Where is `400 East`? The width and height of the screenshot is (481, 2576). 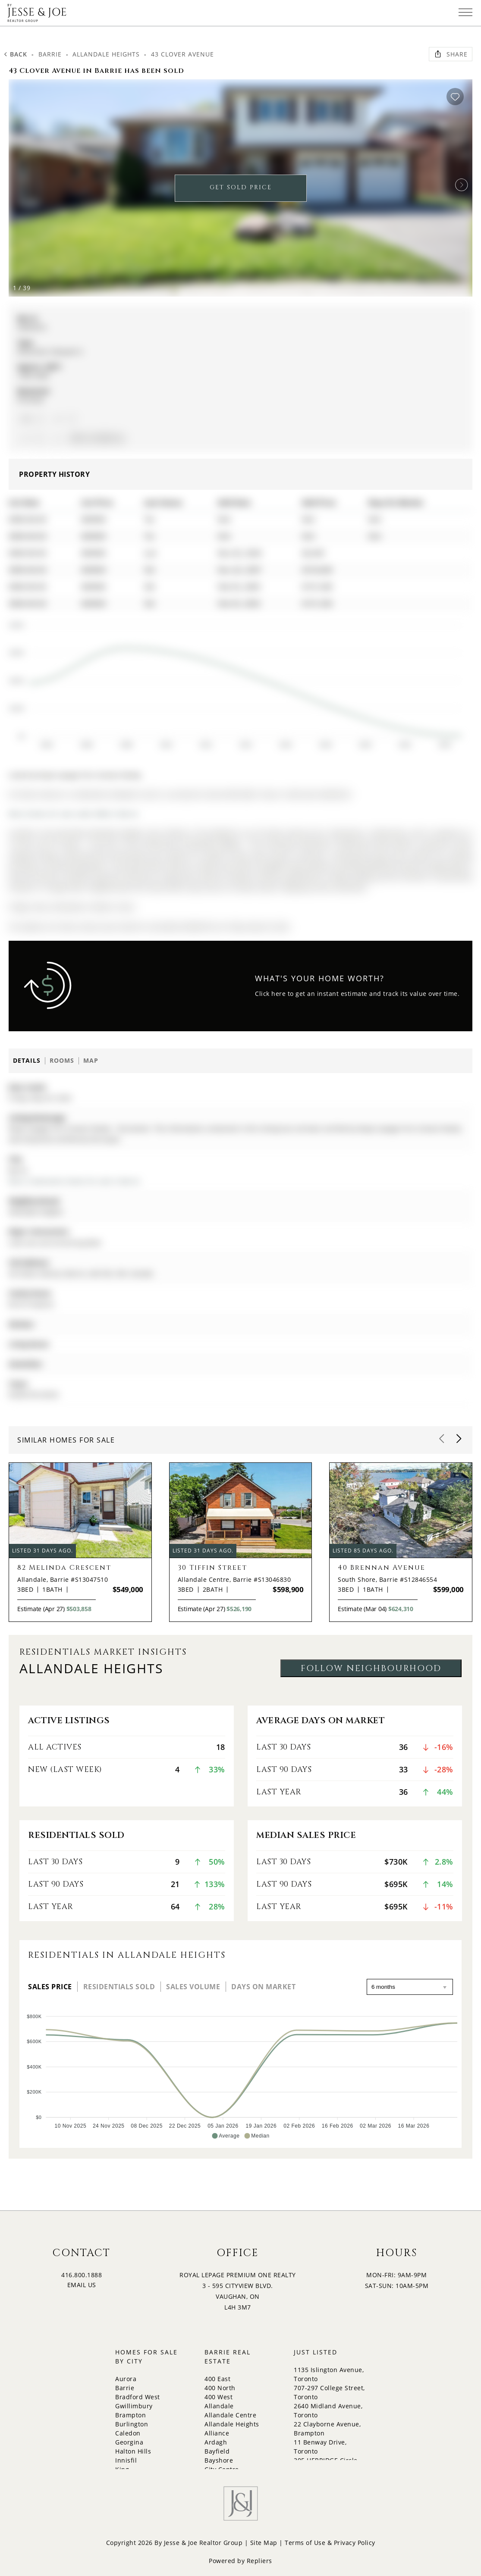 400 East is located at coordinates (217, 2379).